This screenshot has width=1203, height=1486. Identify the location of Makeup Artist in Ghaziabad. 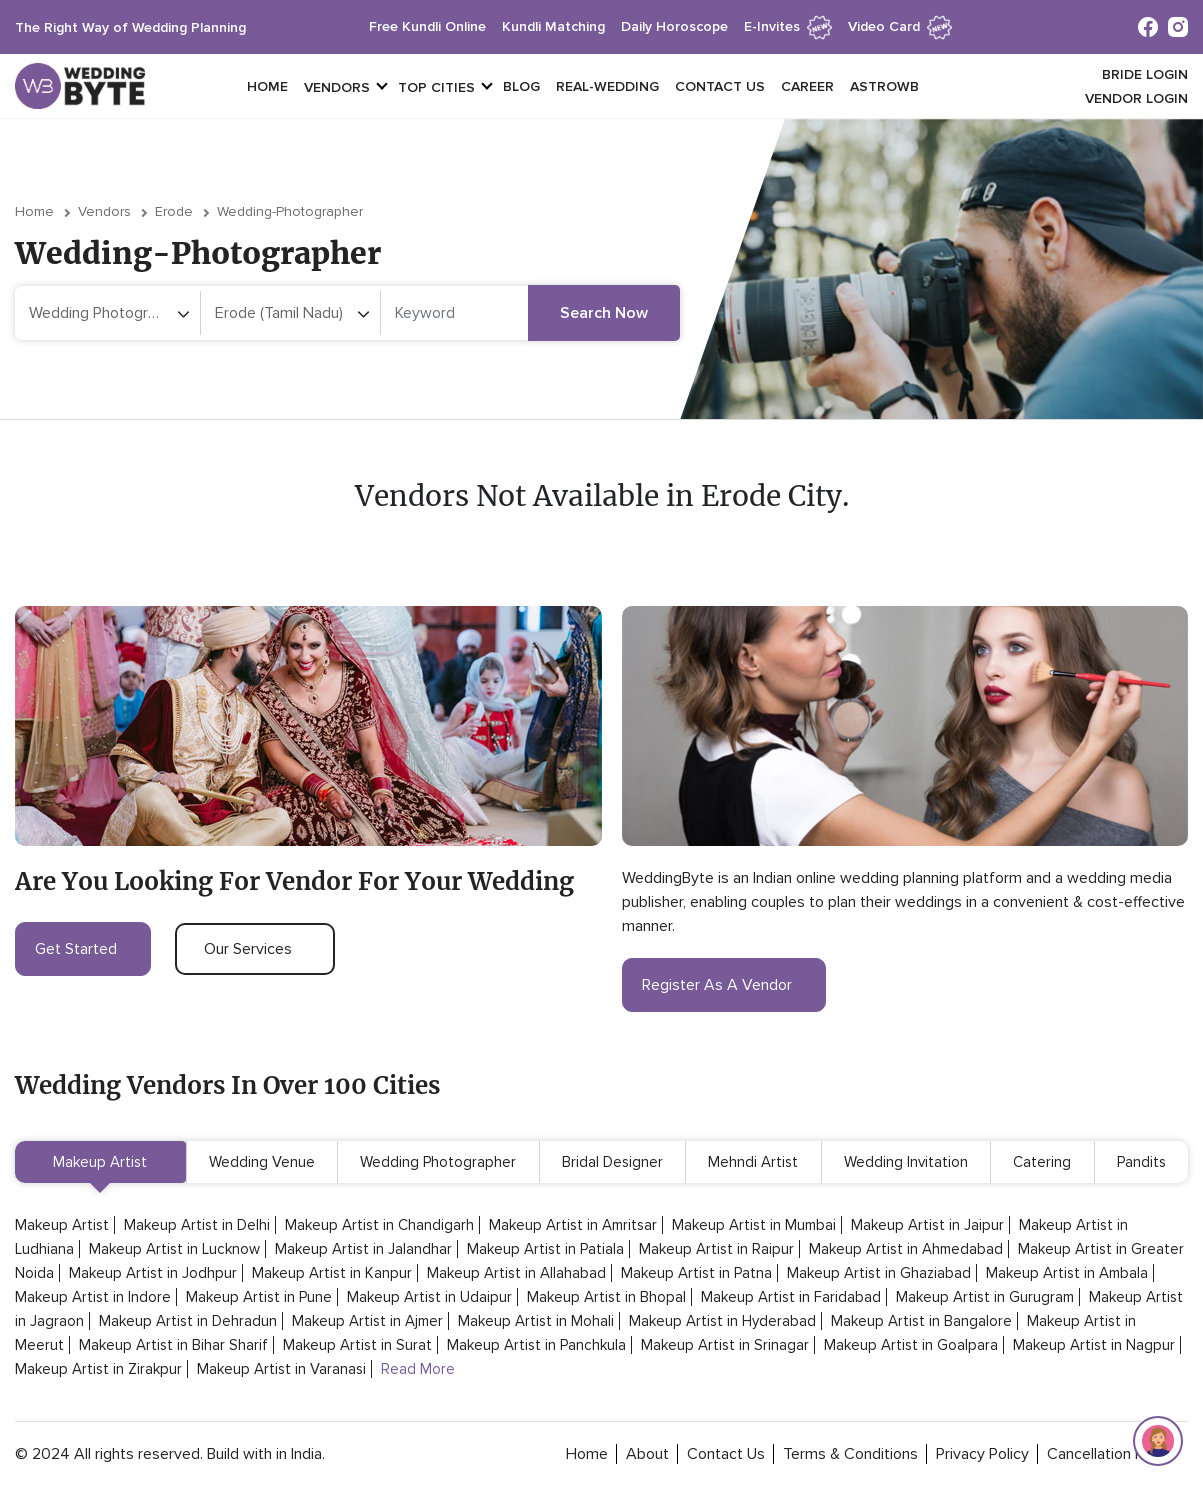
(879, 1273).